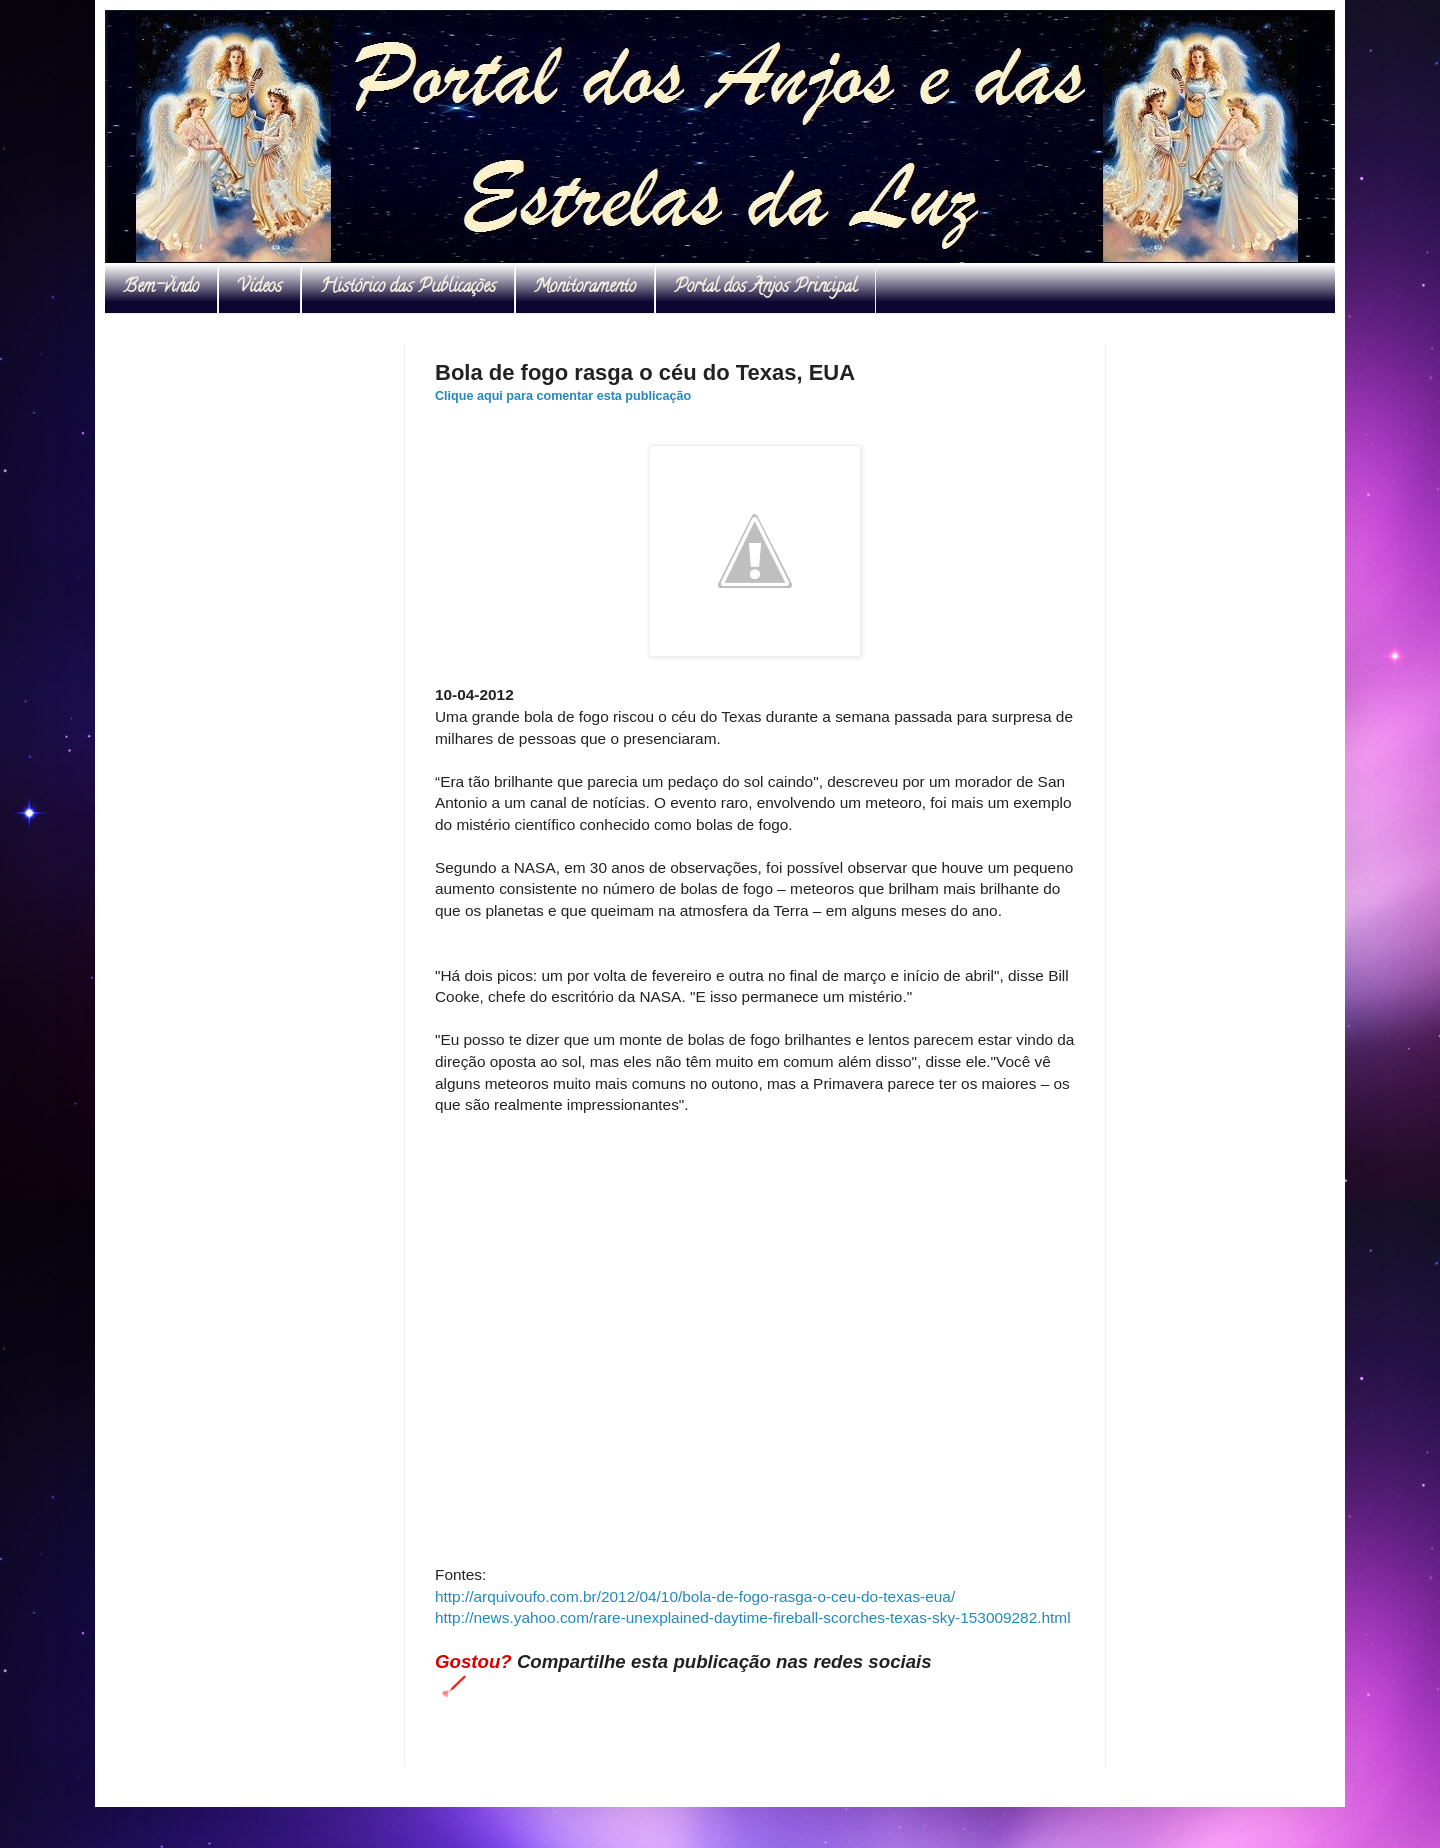 The image size is (1440, 1848). I want to click on http://arquivoufo.com.br/2012/04/10/bola-de-fogo-rasga-o-ceu-do-texas-eua/, so click(695, 1596).